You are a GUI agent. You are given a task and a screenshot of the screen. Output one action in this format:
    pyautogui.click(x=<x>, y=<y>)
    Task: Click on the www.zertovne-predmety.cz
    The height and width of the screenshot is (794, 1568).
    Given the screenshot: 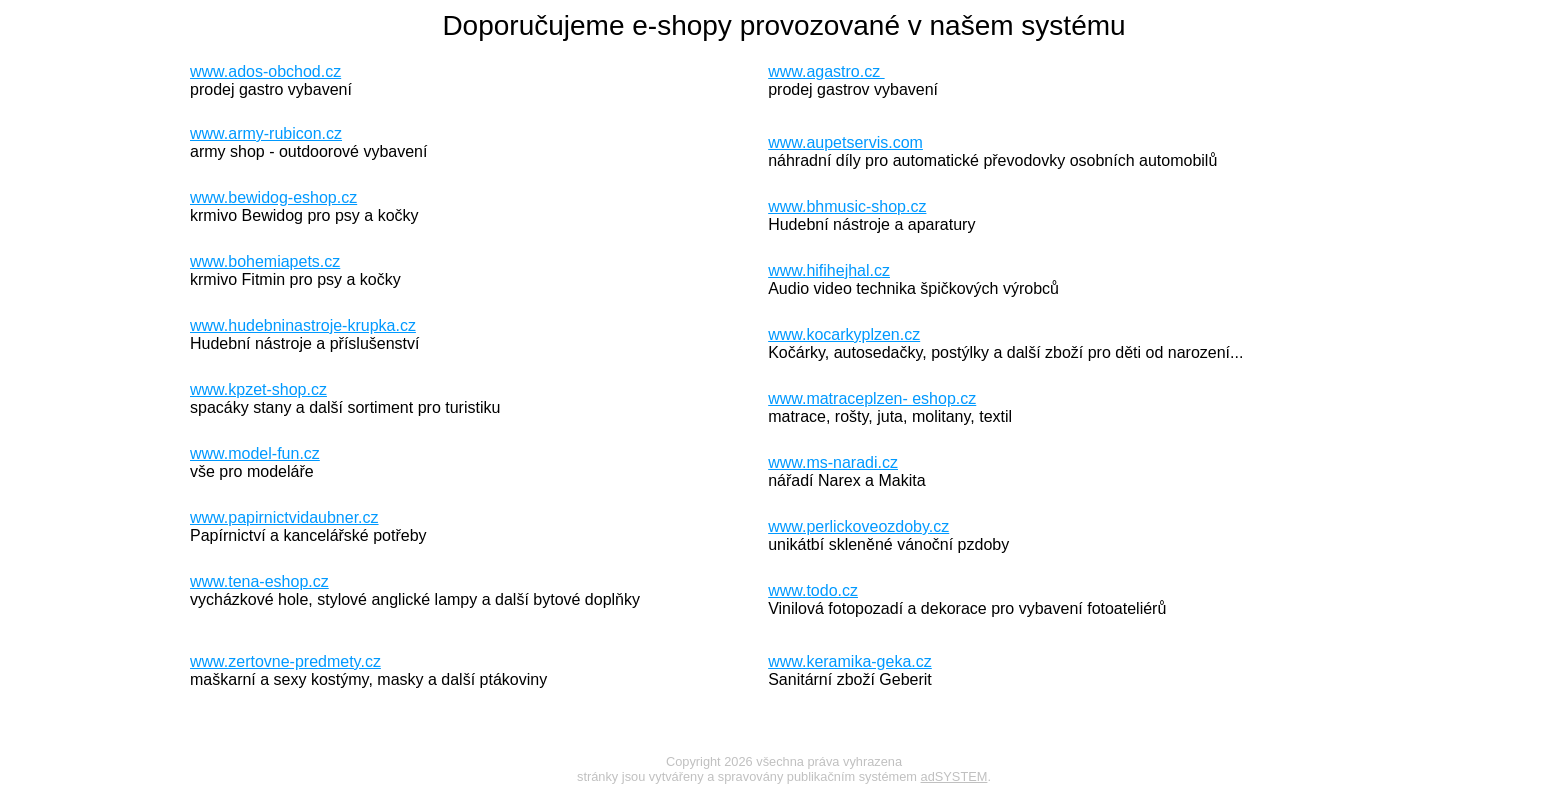 What is the action you would take?
    pyautogui.click(x=285, y=661)
    